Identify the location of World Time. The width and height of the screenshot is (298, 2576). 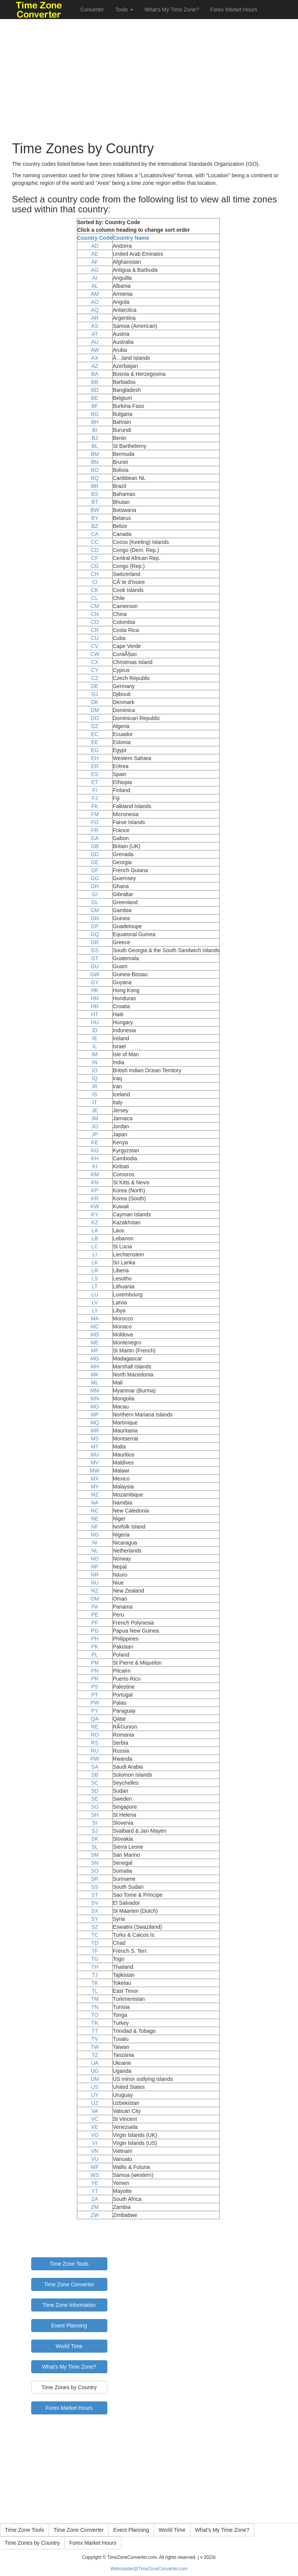
(69, 2346).